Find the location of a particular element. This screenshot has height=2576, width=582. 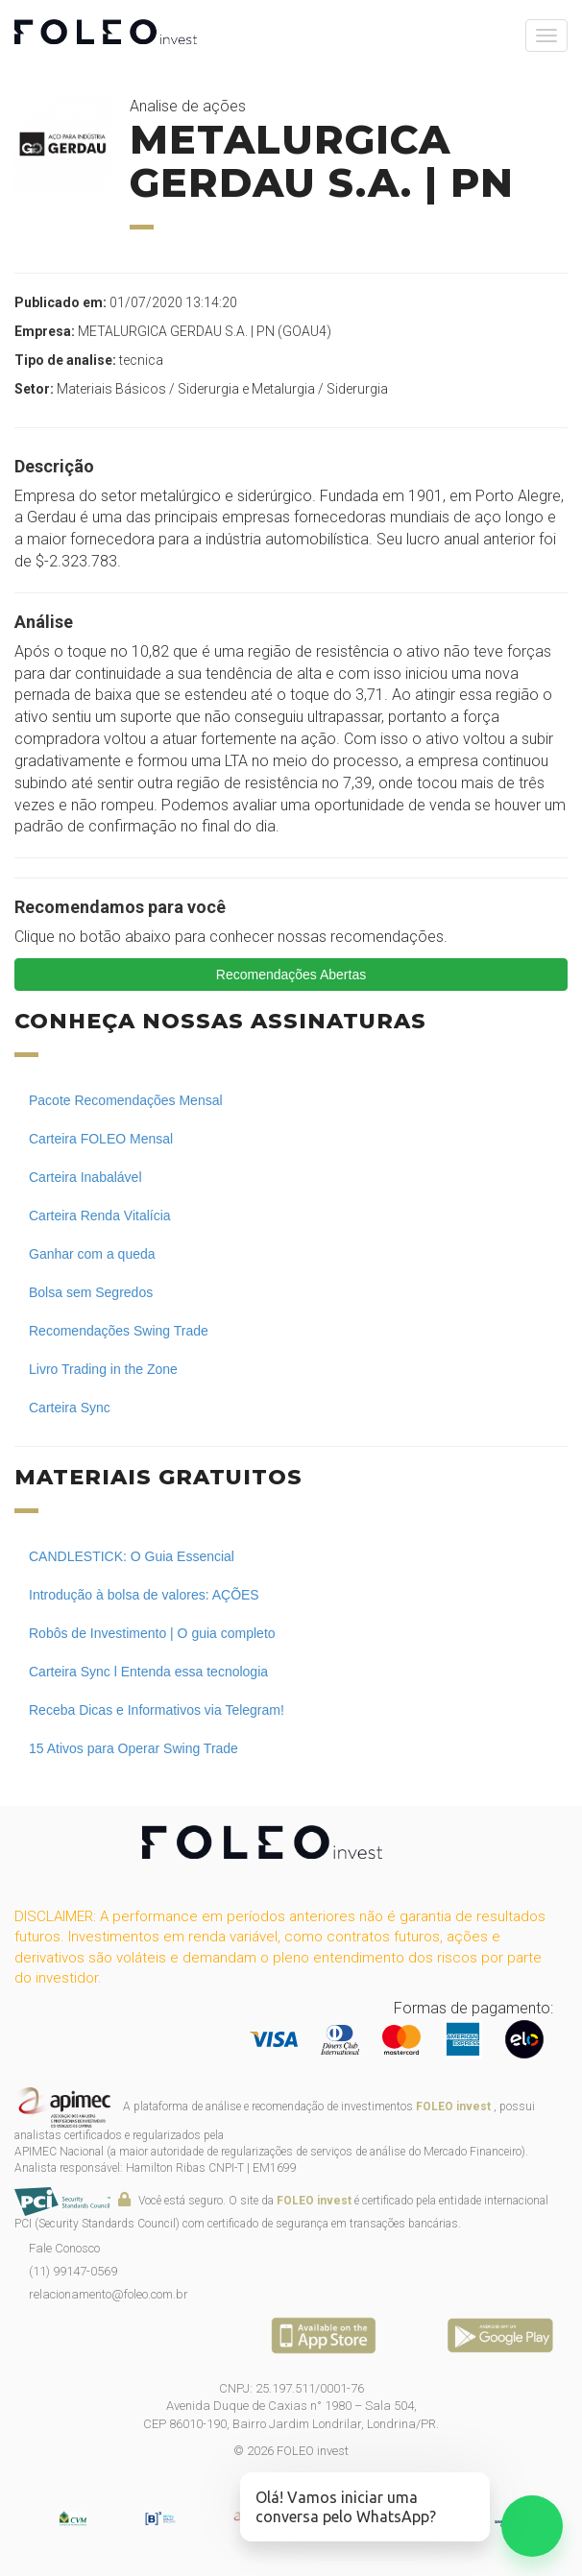

Carteira Sync l Entenda essa tecnologia is located at coordinates (148, 1671).